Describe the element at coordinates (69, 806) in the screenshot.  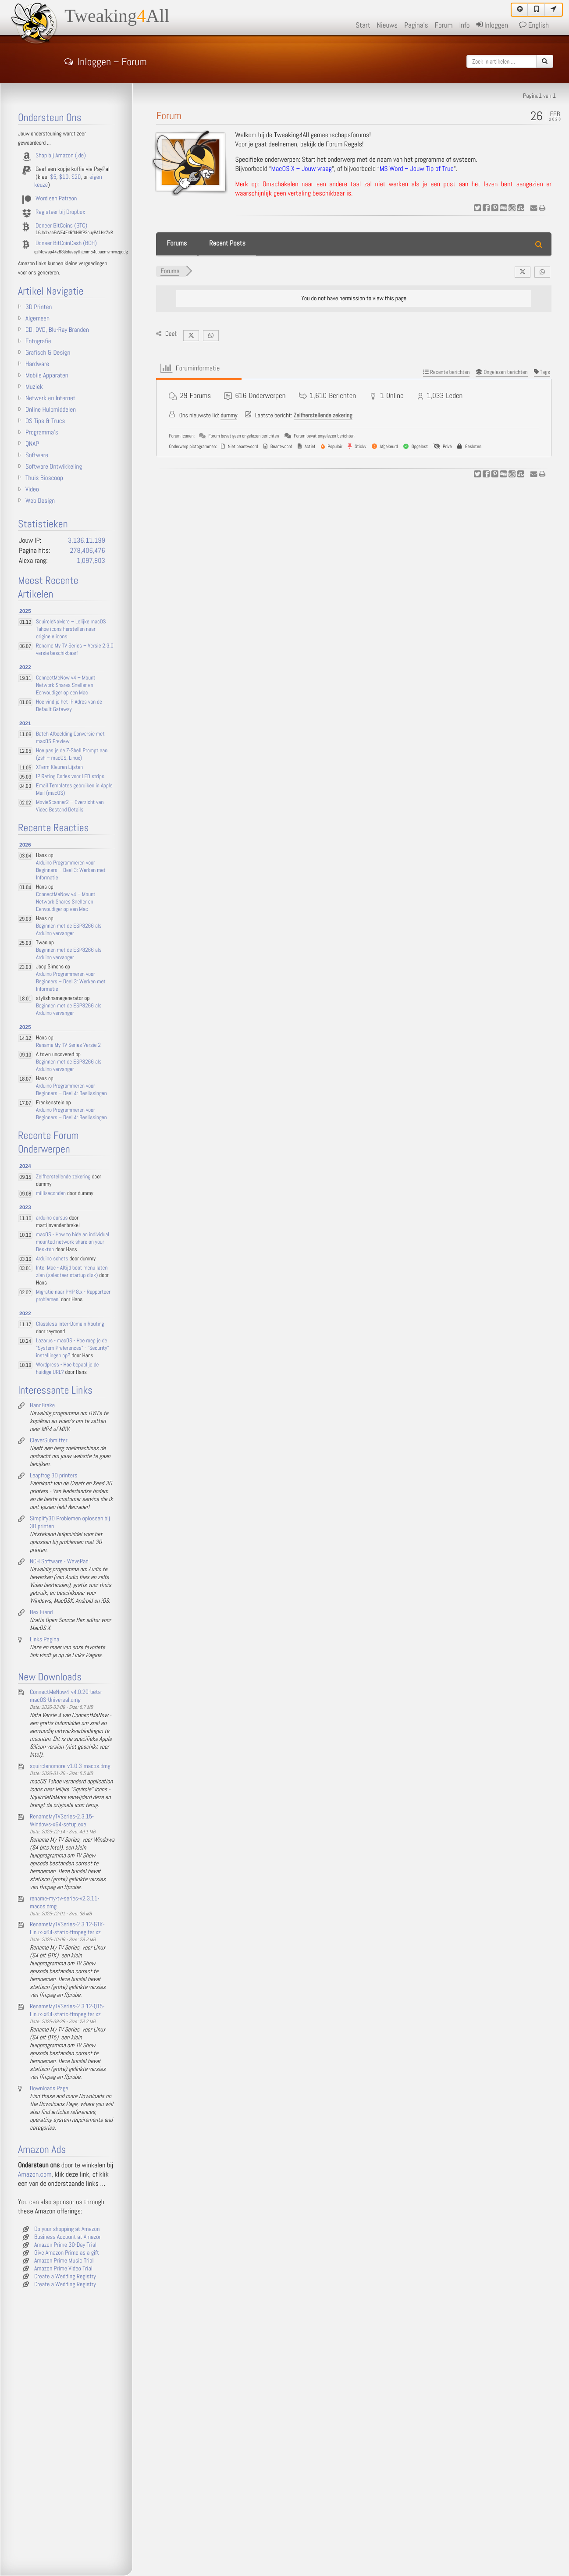
I see `MovieScanner2 – Overzicht van Video Bestand Details` at that location.